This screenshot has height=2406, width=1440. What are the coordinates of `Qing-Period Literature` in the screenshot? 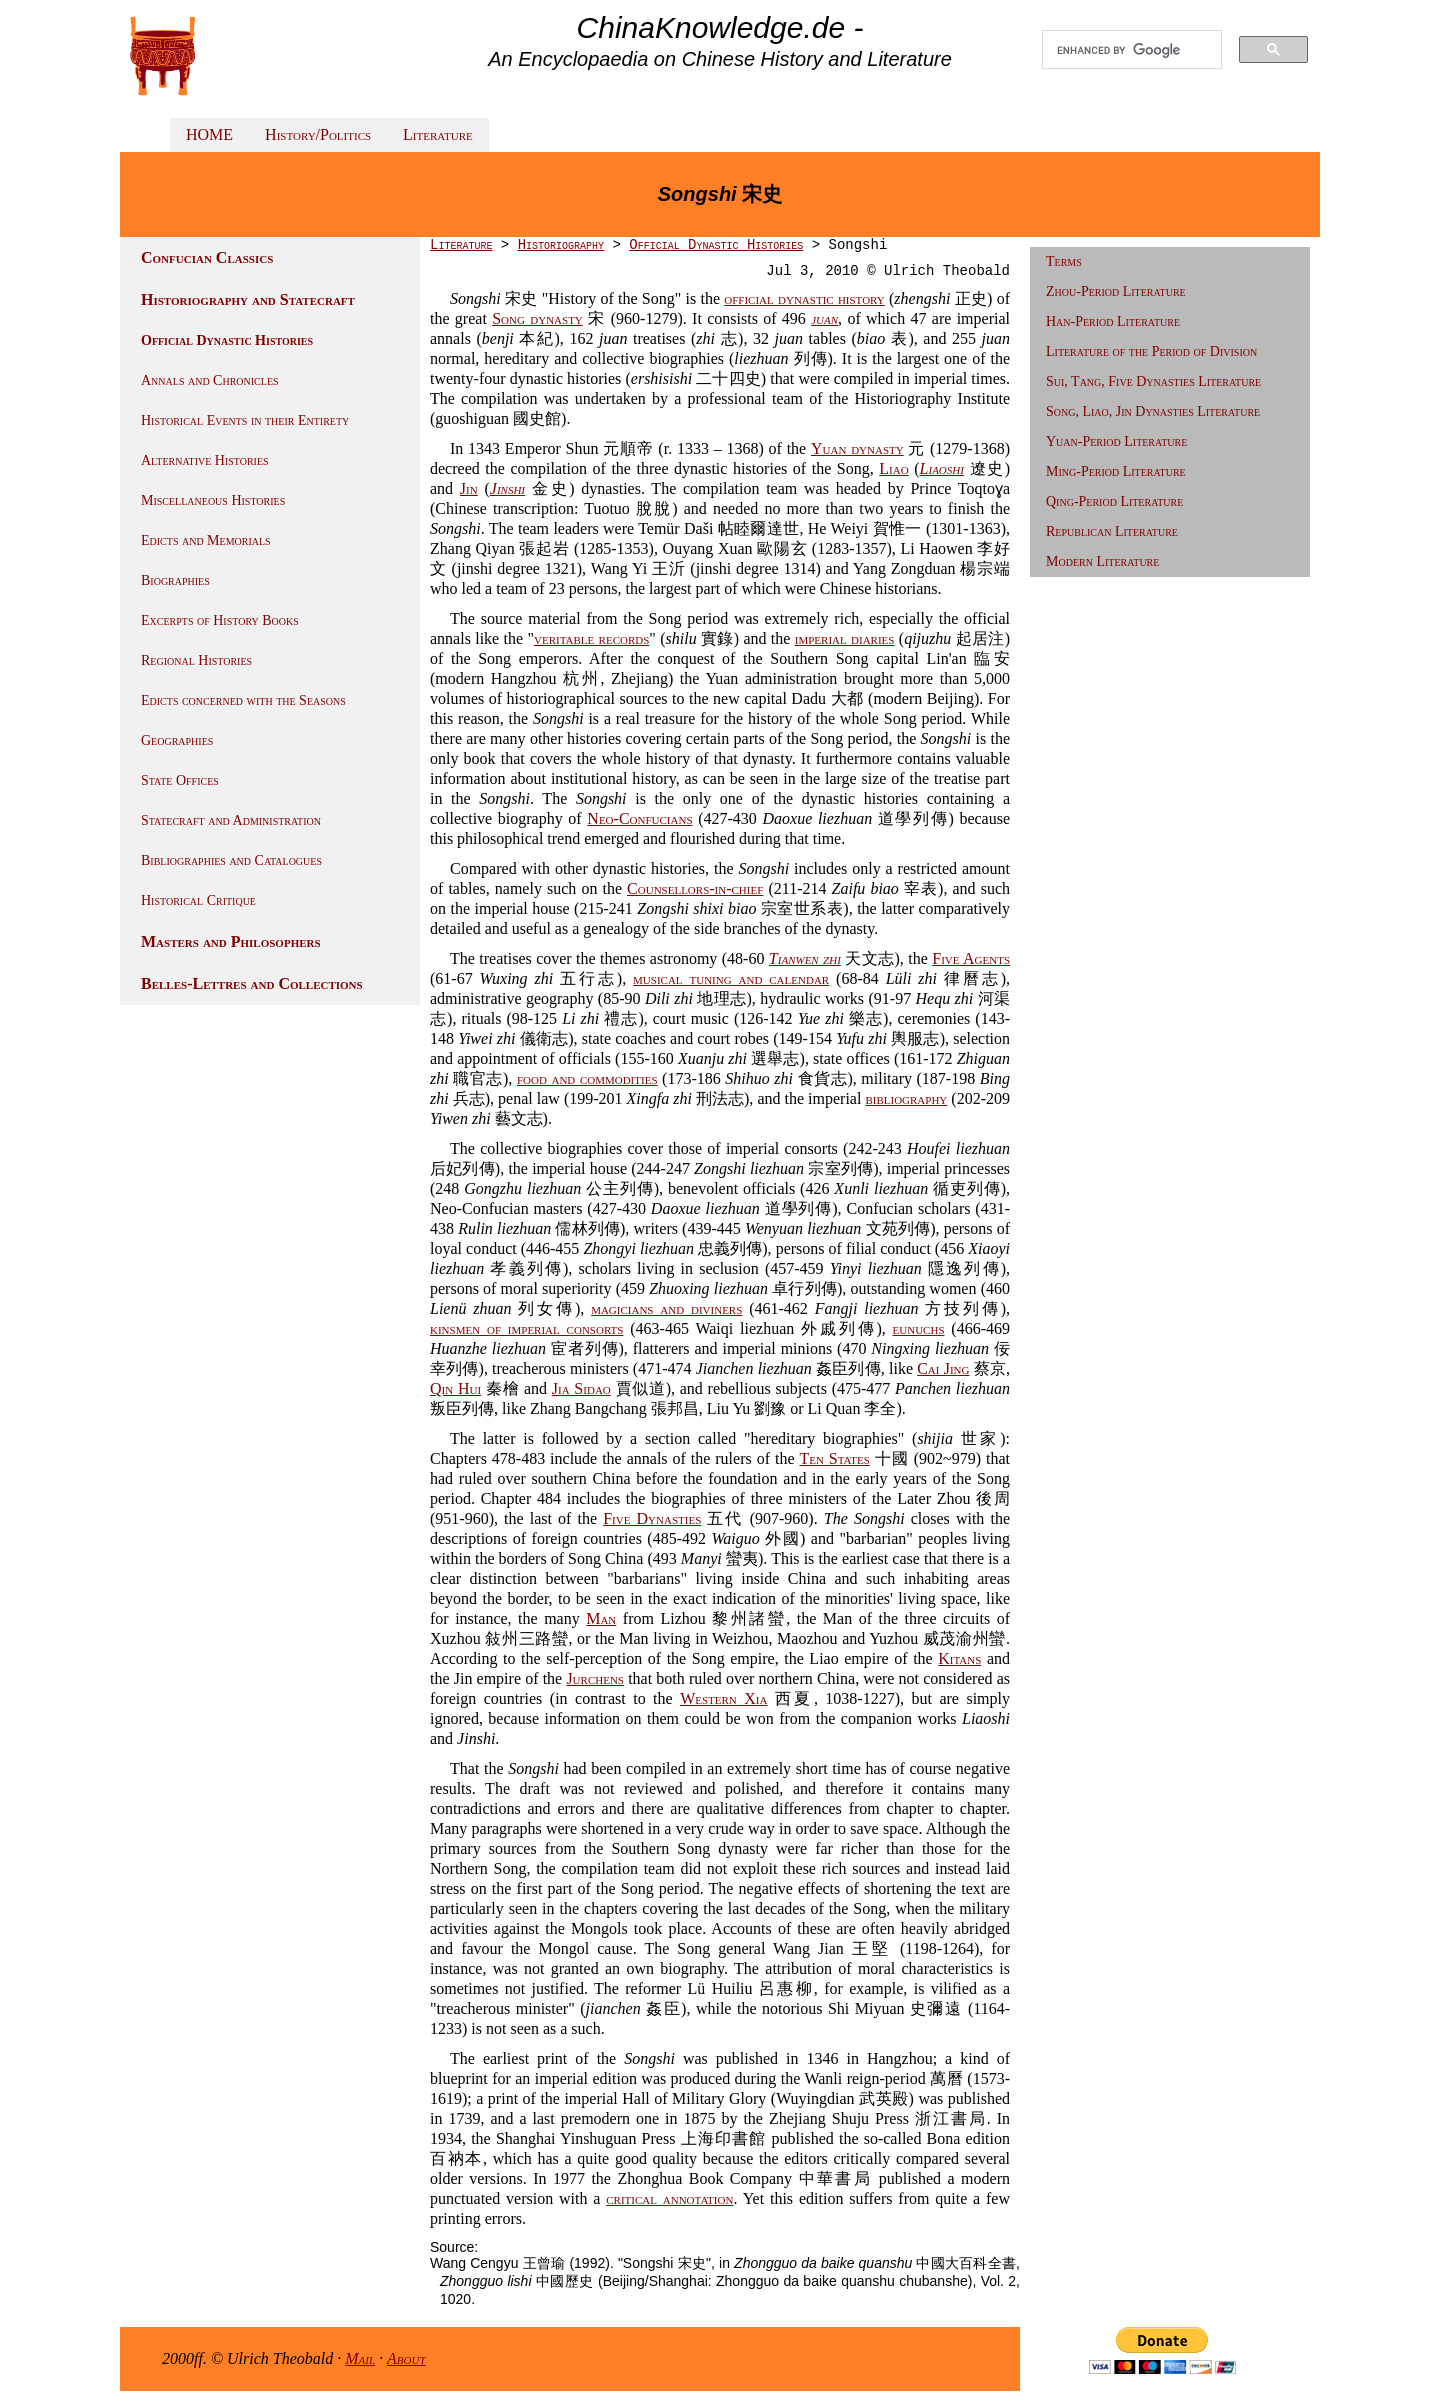 It's located at (1114, 501).